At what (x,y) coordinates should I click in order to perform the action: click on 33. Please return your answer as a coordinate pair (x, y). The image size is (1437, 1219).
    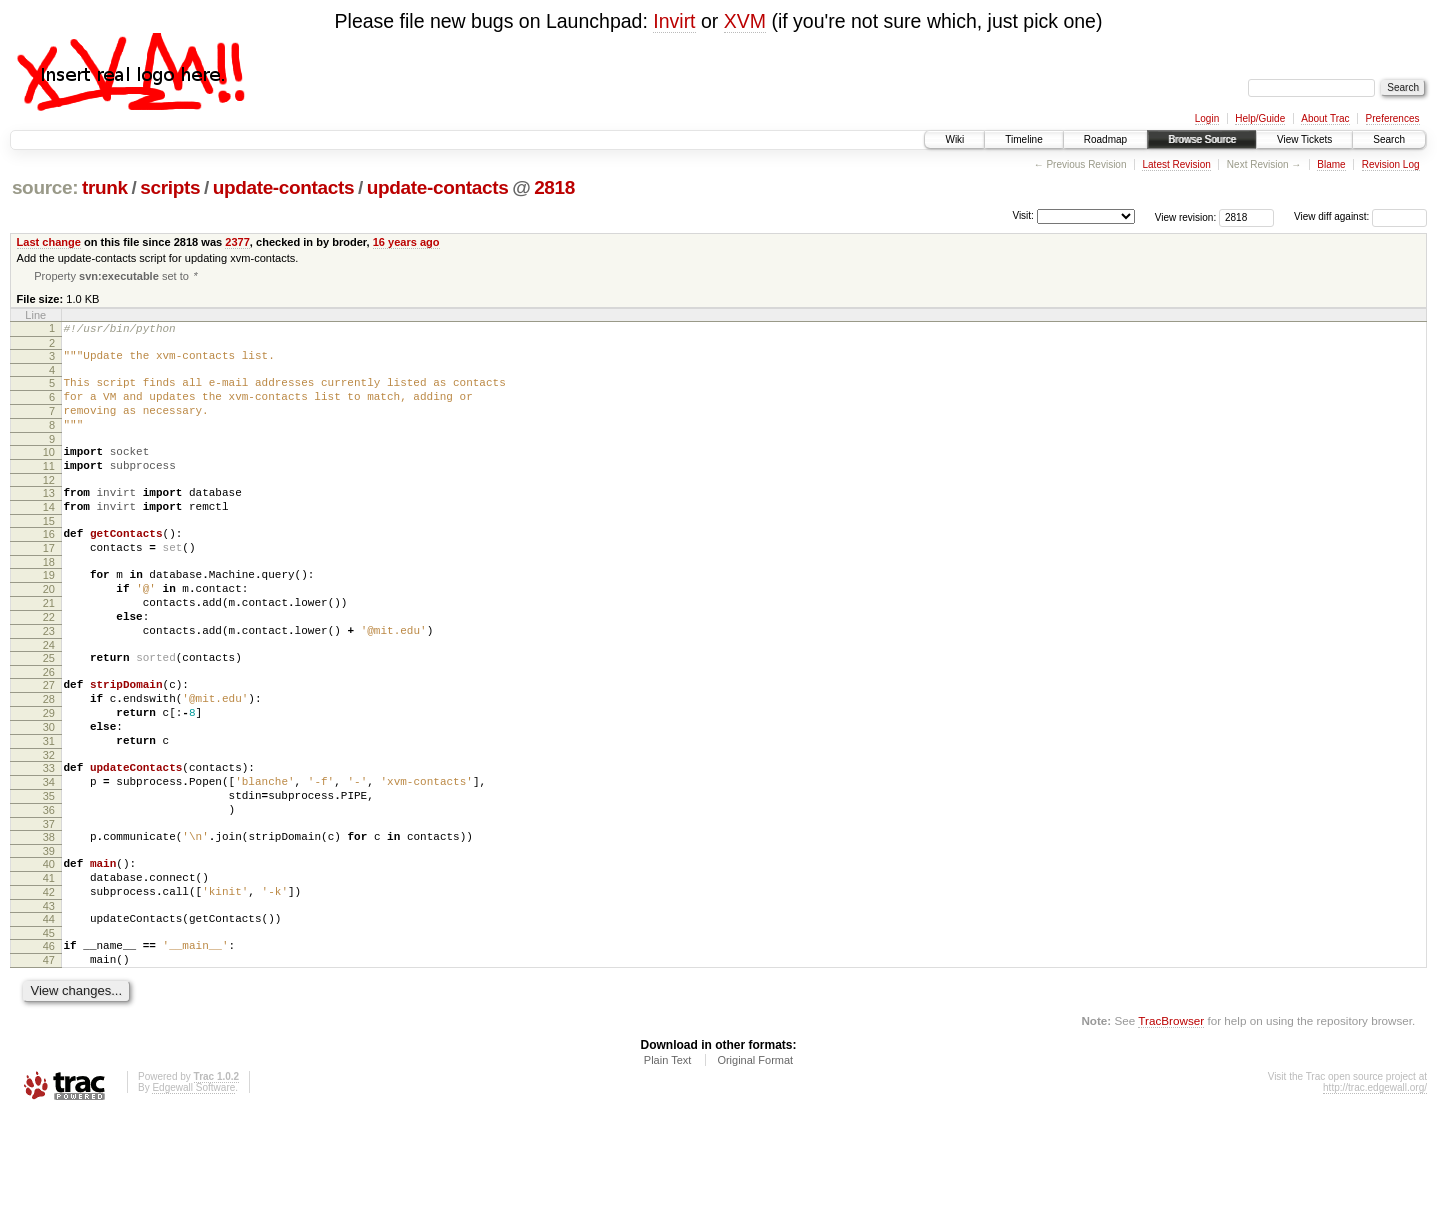
    Looking at the image, I should click on (49, 839).